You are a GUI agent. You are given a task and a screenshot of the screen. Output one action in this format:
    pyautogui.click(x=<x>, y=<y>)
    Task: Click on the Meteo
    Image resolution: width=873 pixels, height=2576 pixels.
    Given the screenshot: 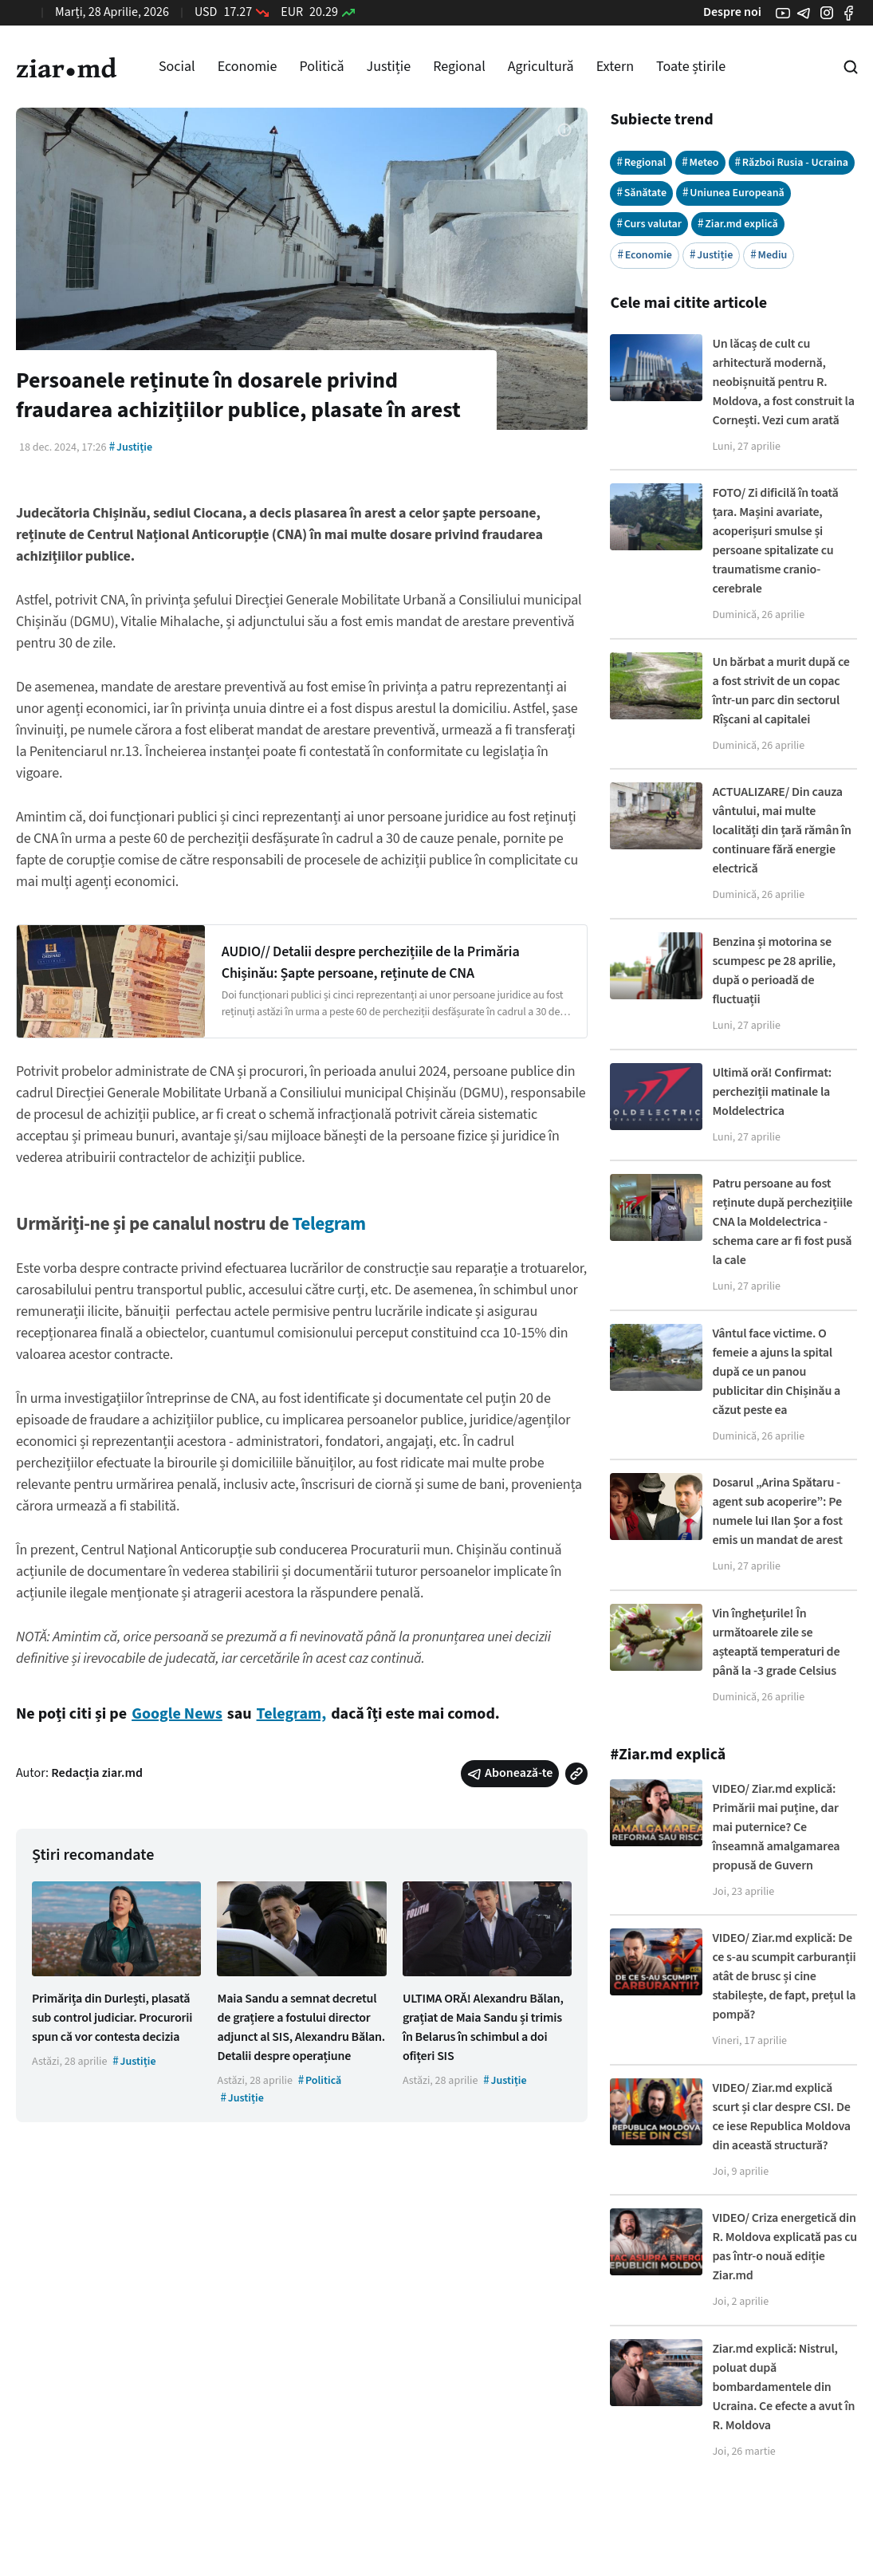 What is the action you would take?
    pyautogui.click(x=700, y=162)
    